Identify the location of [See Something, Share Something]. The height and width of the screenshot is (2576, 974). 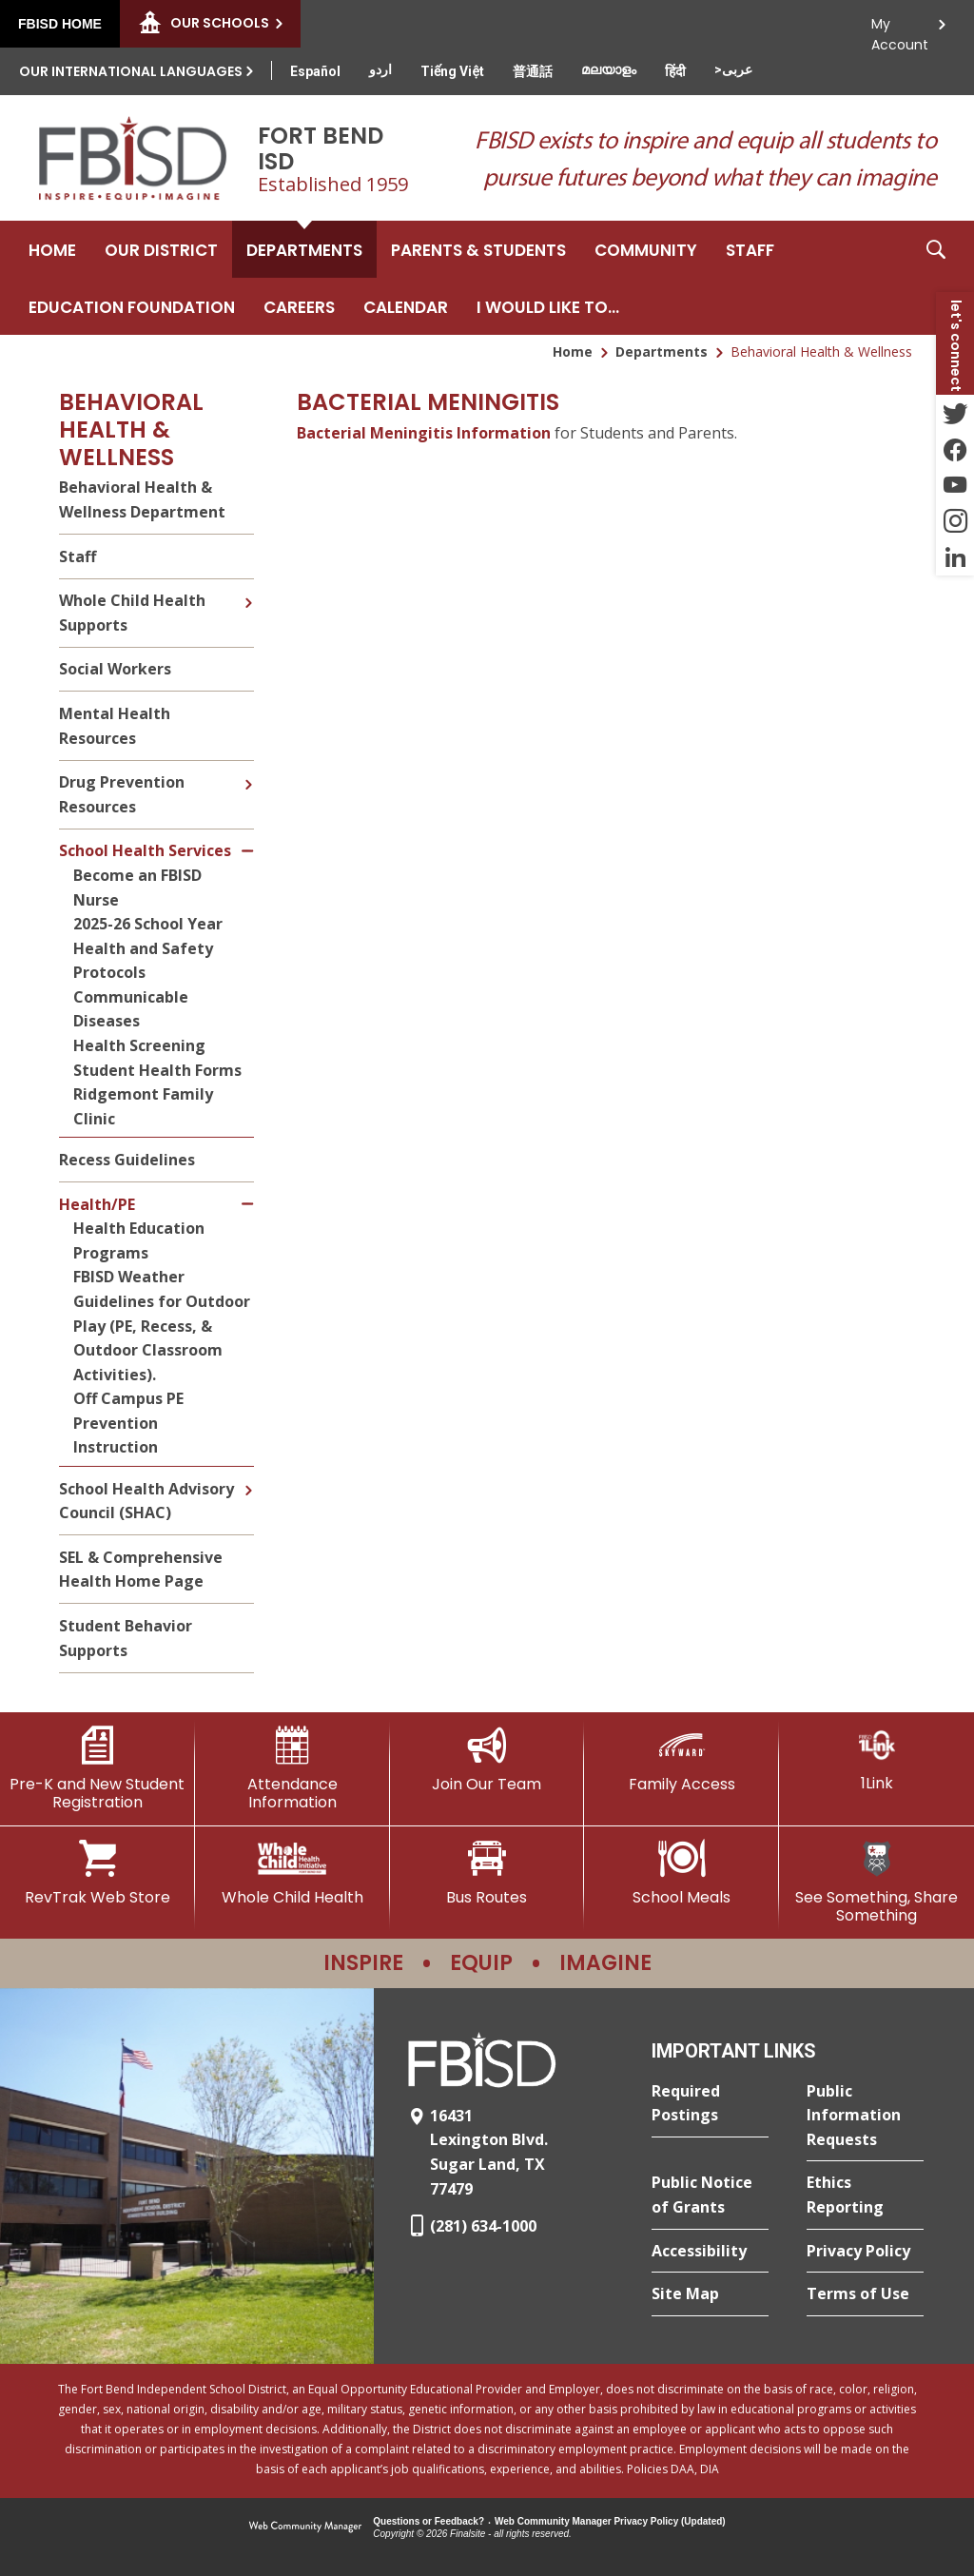
(876, 1882).